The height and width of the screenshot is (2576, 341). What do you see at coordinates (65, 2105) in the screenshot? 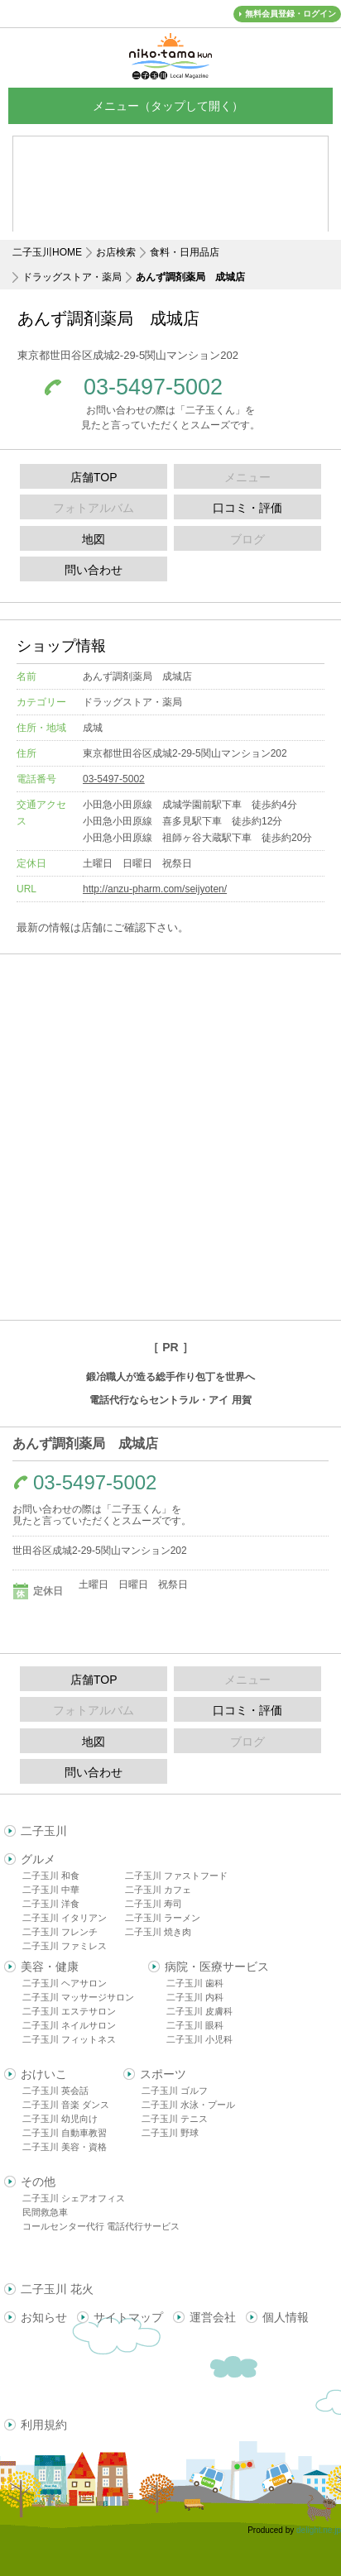
I see `二子玉川 音楽 ダンス` at bounding box center [65, 2105].